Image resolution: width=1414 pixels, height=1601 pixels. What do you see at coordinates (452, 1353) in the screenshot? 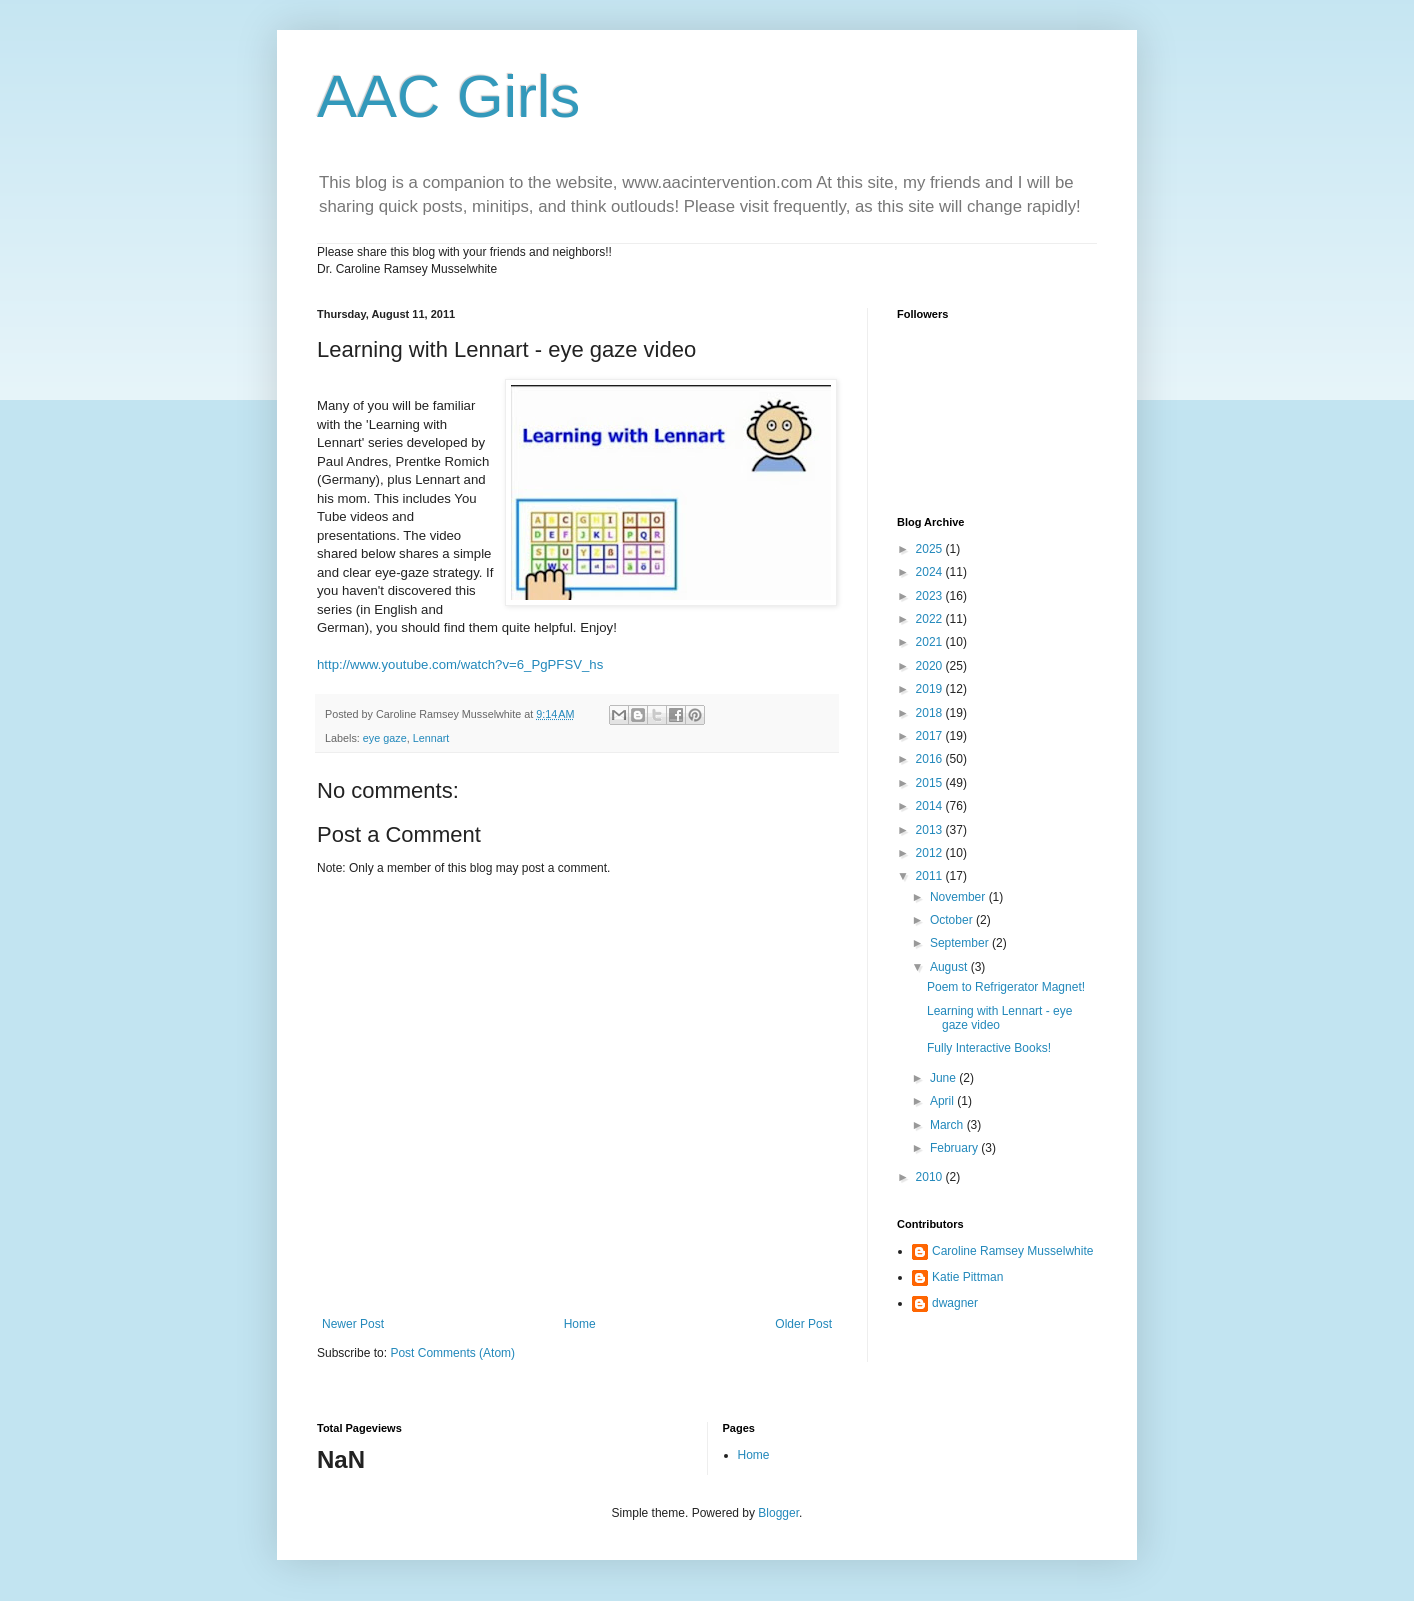
I see `Post Comments (Atom)` at bounding box center [452, 1353].